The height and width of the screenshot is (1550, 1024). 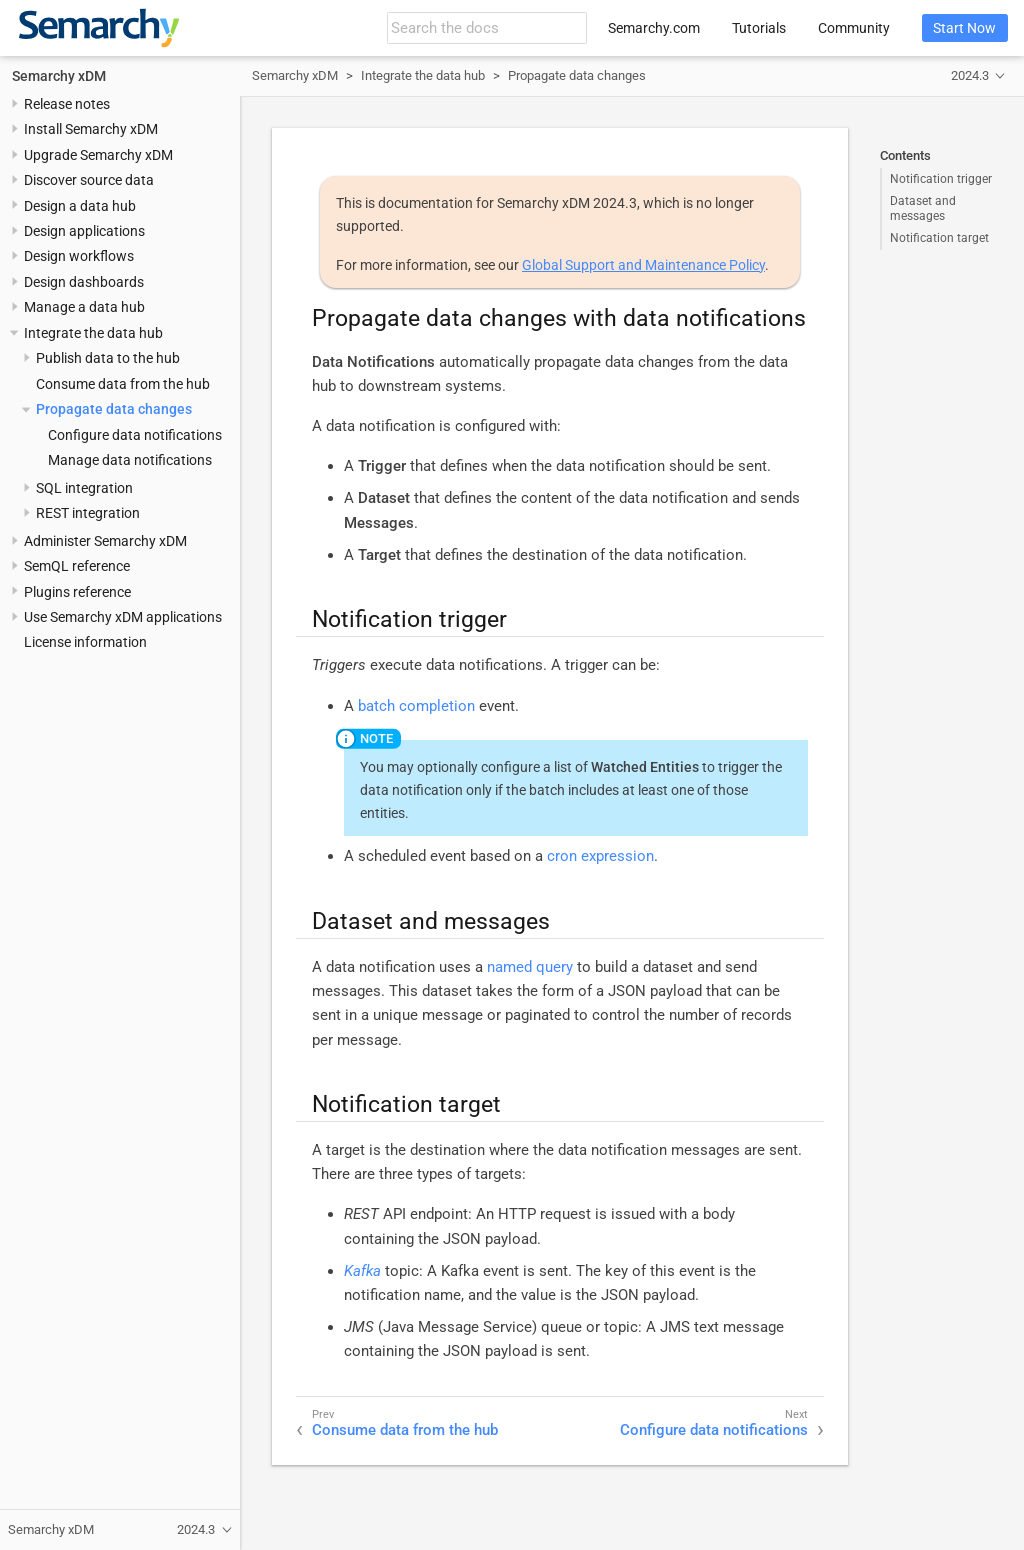 I want to click on Propagate data changes, so click(x=114, y=409).